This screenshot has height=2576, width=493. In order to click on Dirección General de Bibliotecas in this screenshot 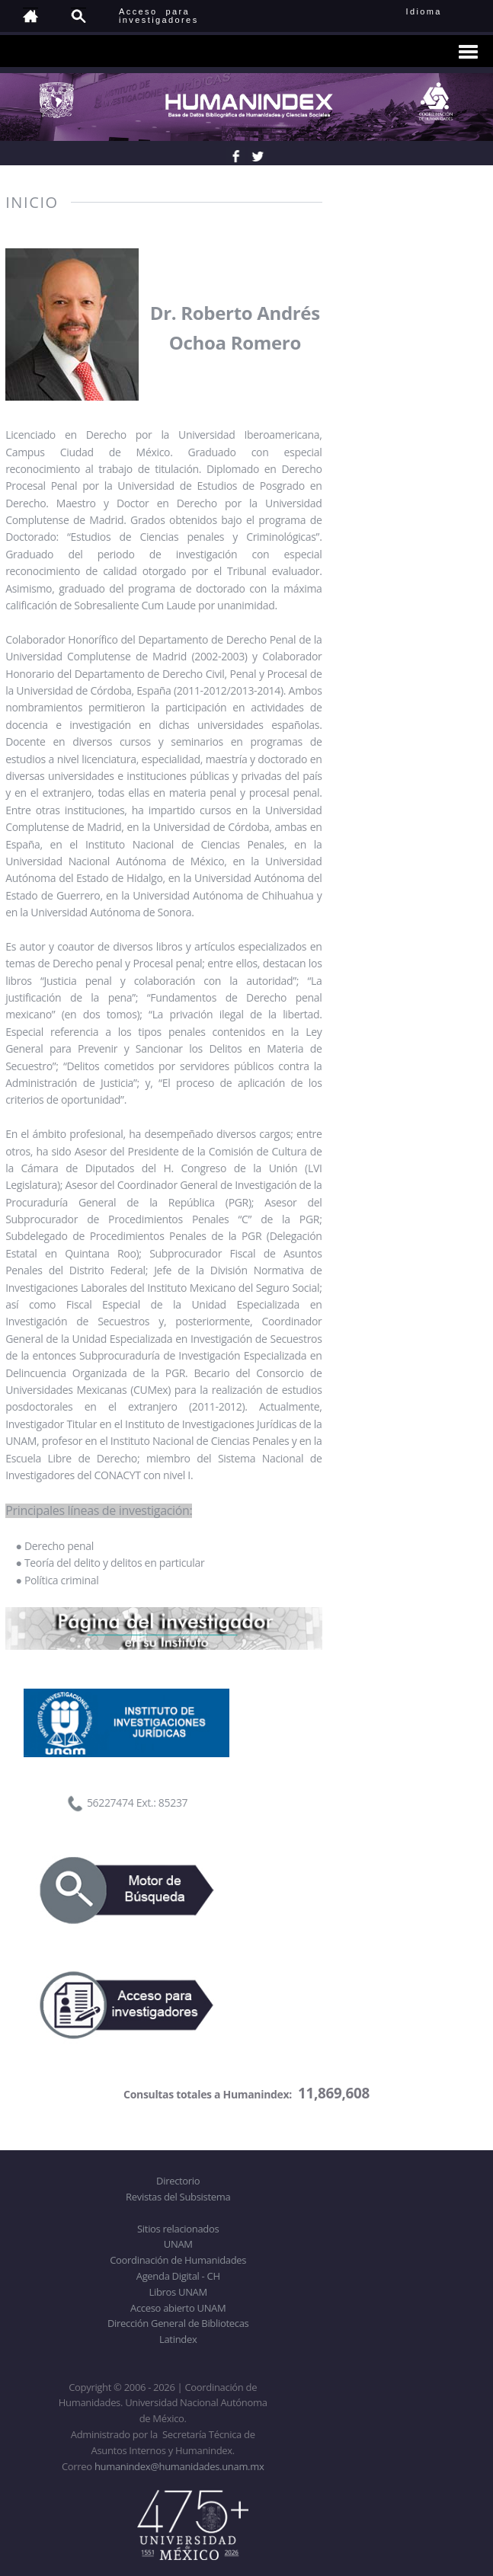, I will do `click(177, 2323)`.